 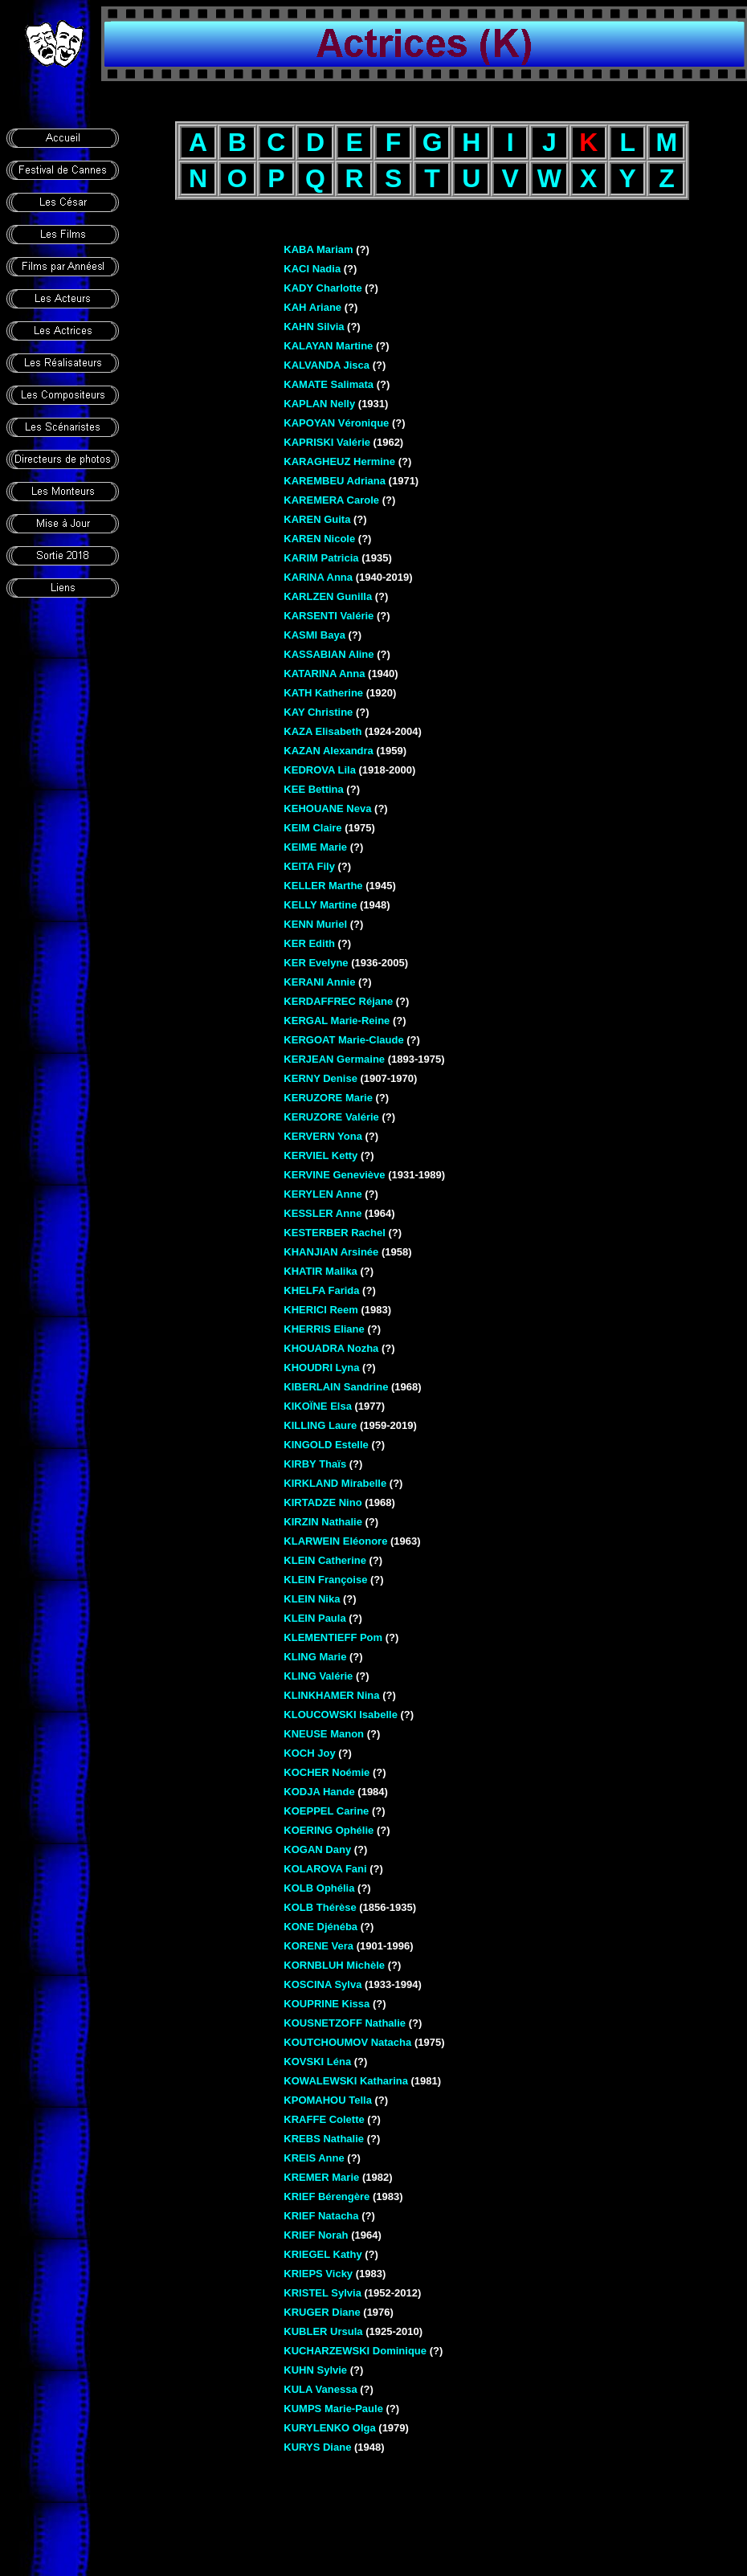 I want to click on KERJEAN Germaine, so click(x=334, y=1059).